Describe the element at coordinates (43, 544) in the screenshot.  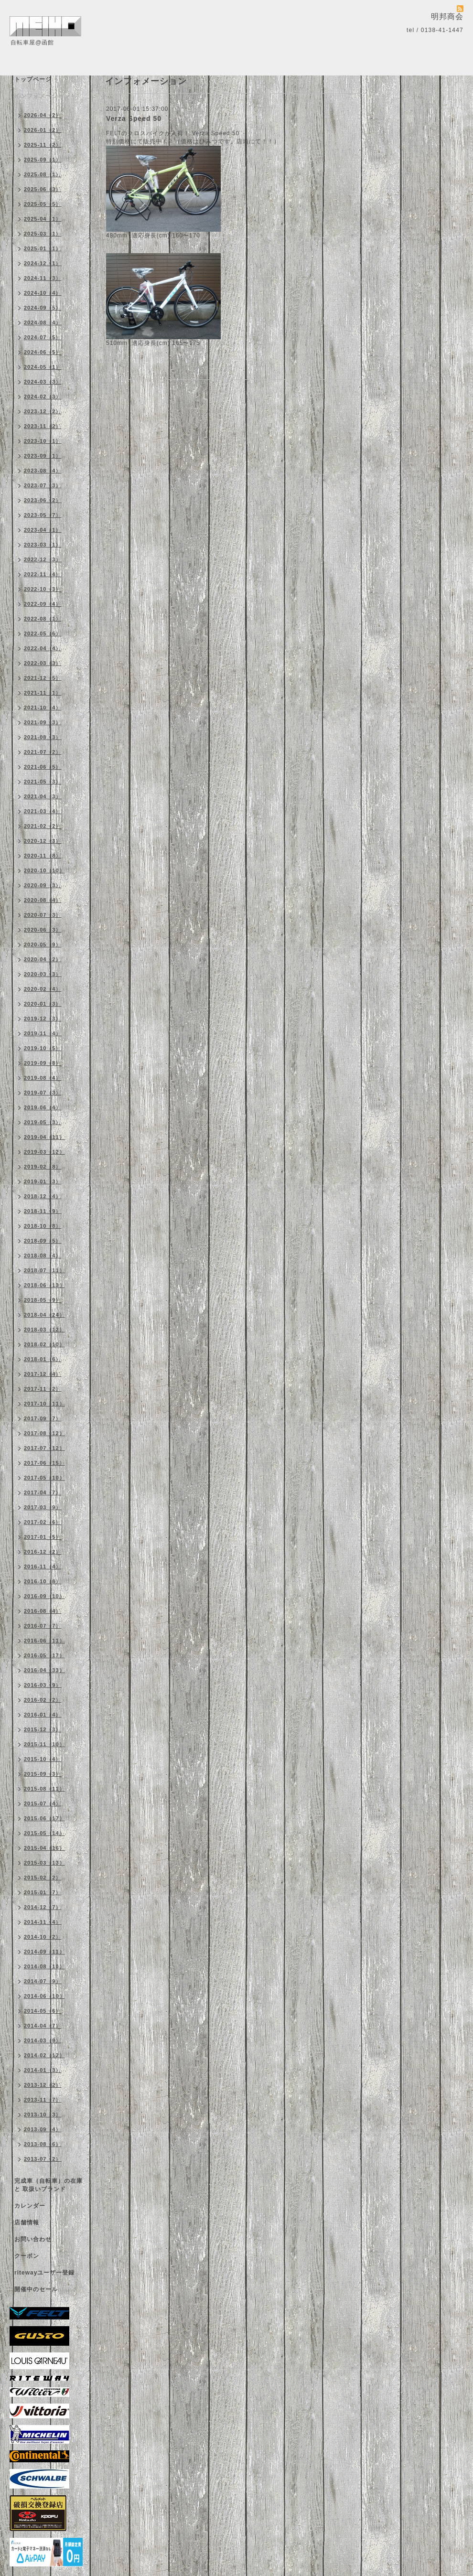
I see `2023-03（1）` at that location.